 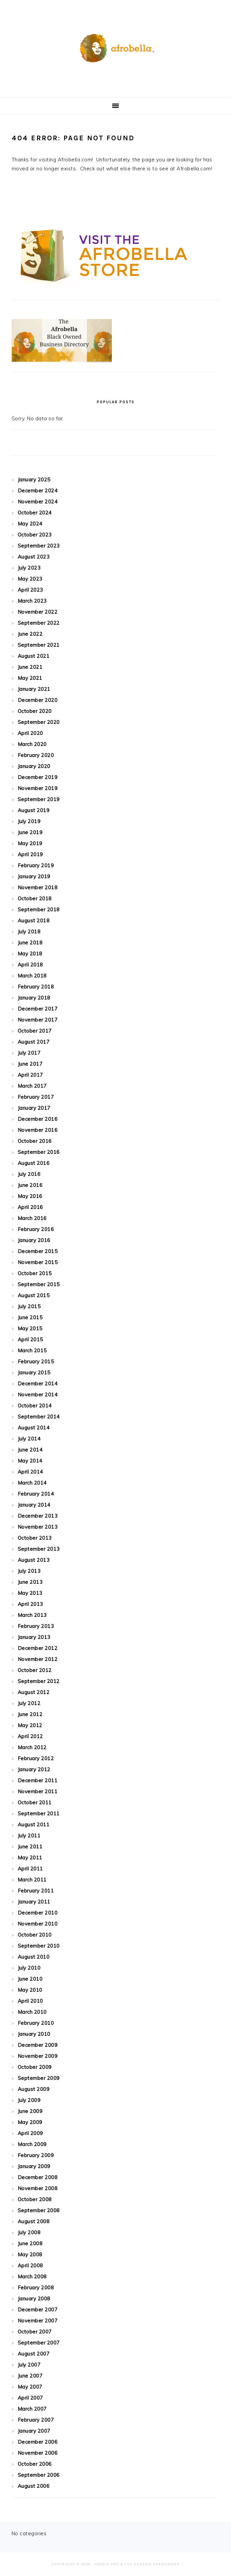 What do you see at coordinates (35, 2464) in the screenshot?
I see `October 2006` at bounding box center [35, 2464].